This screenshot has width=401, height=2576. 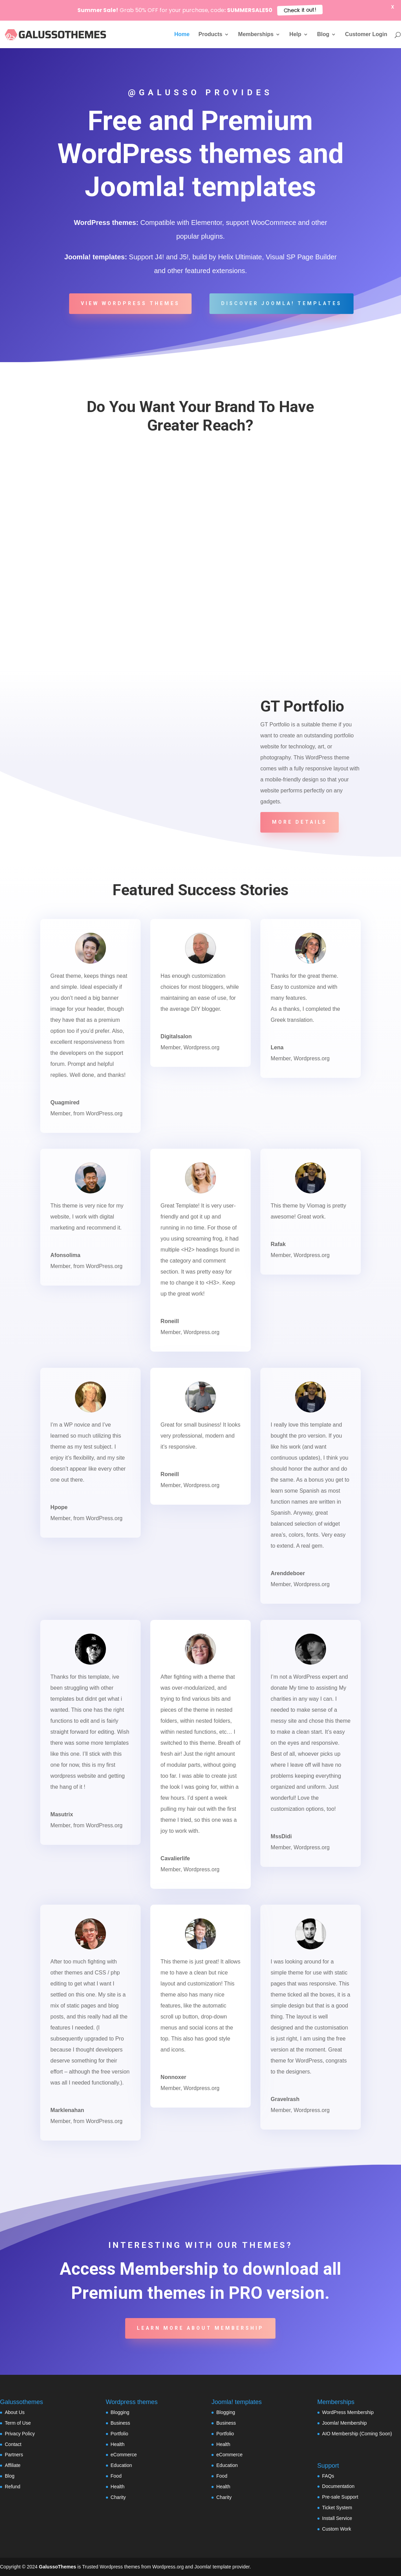 What do you see at coordinates (338, 2486) in the screenshot?
I see `Documentation` at bounding box center [338, 2486].